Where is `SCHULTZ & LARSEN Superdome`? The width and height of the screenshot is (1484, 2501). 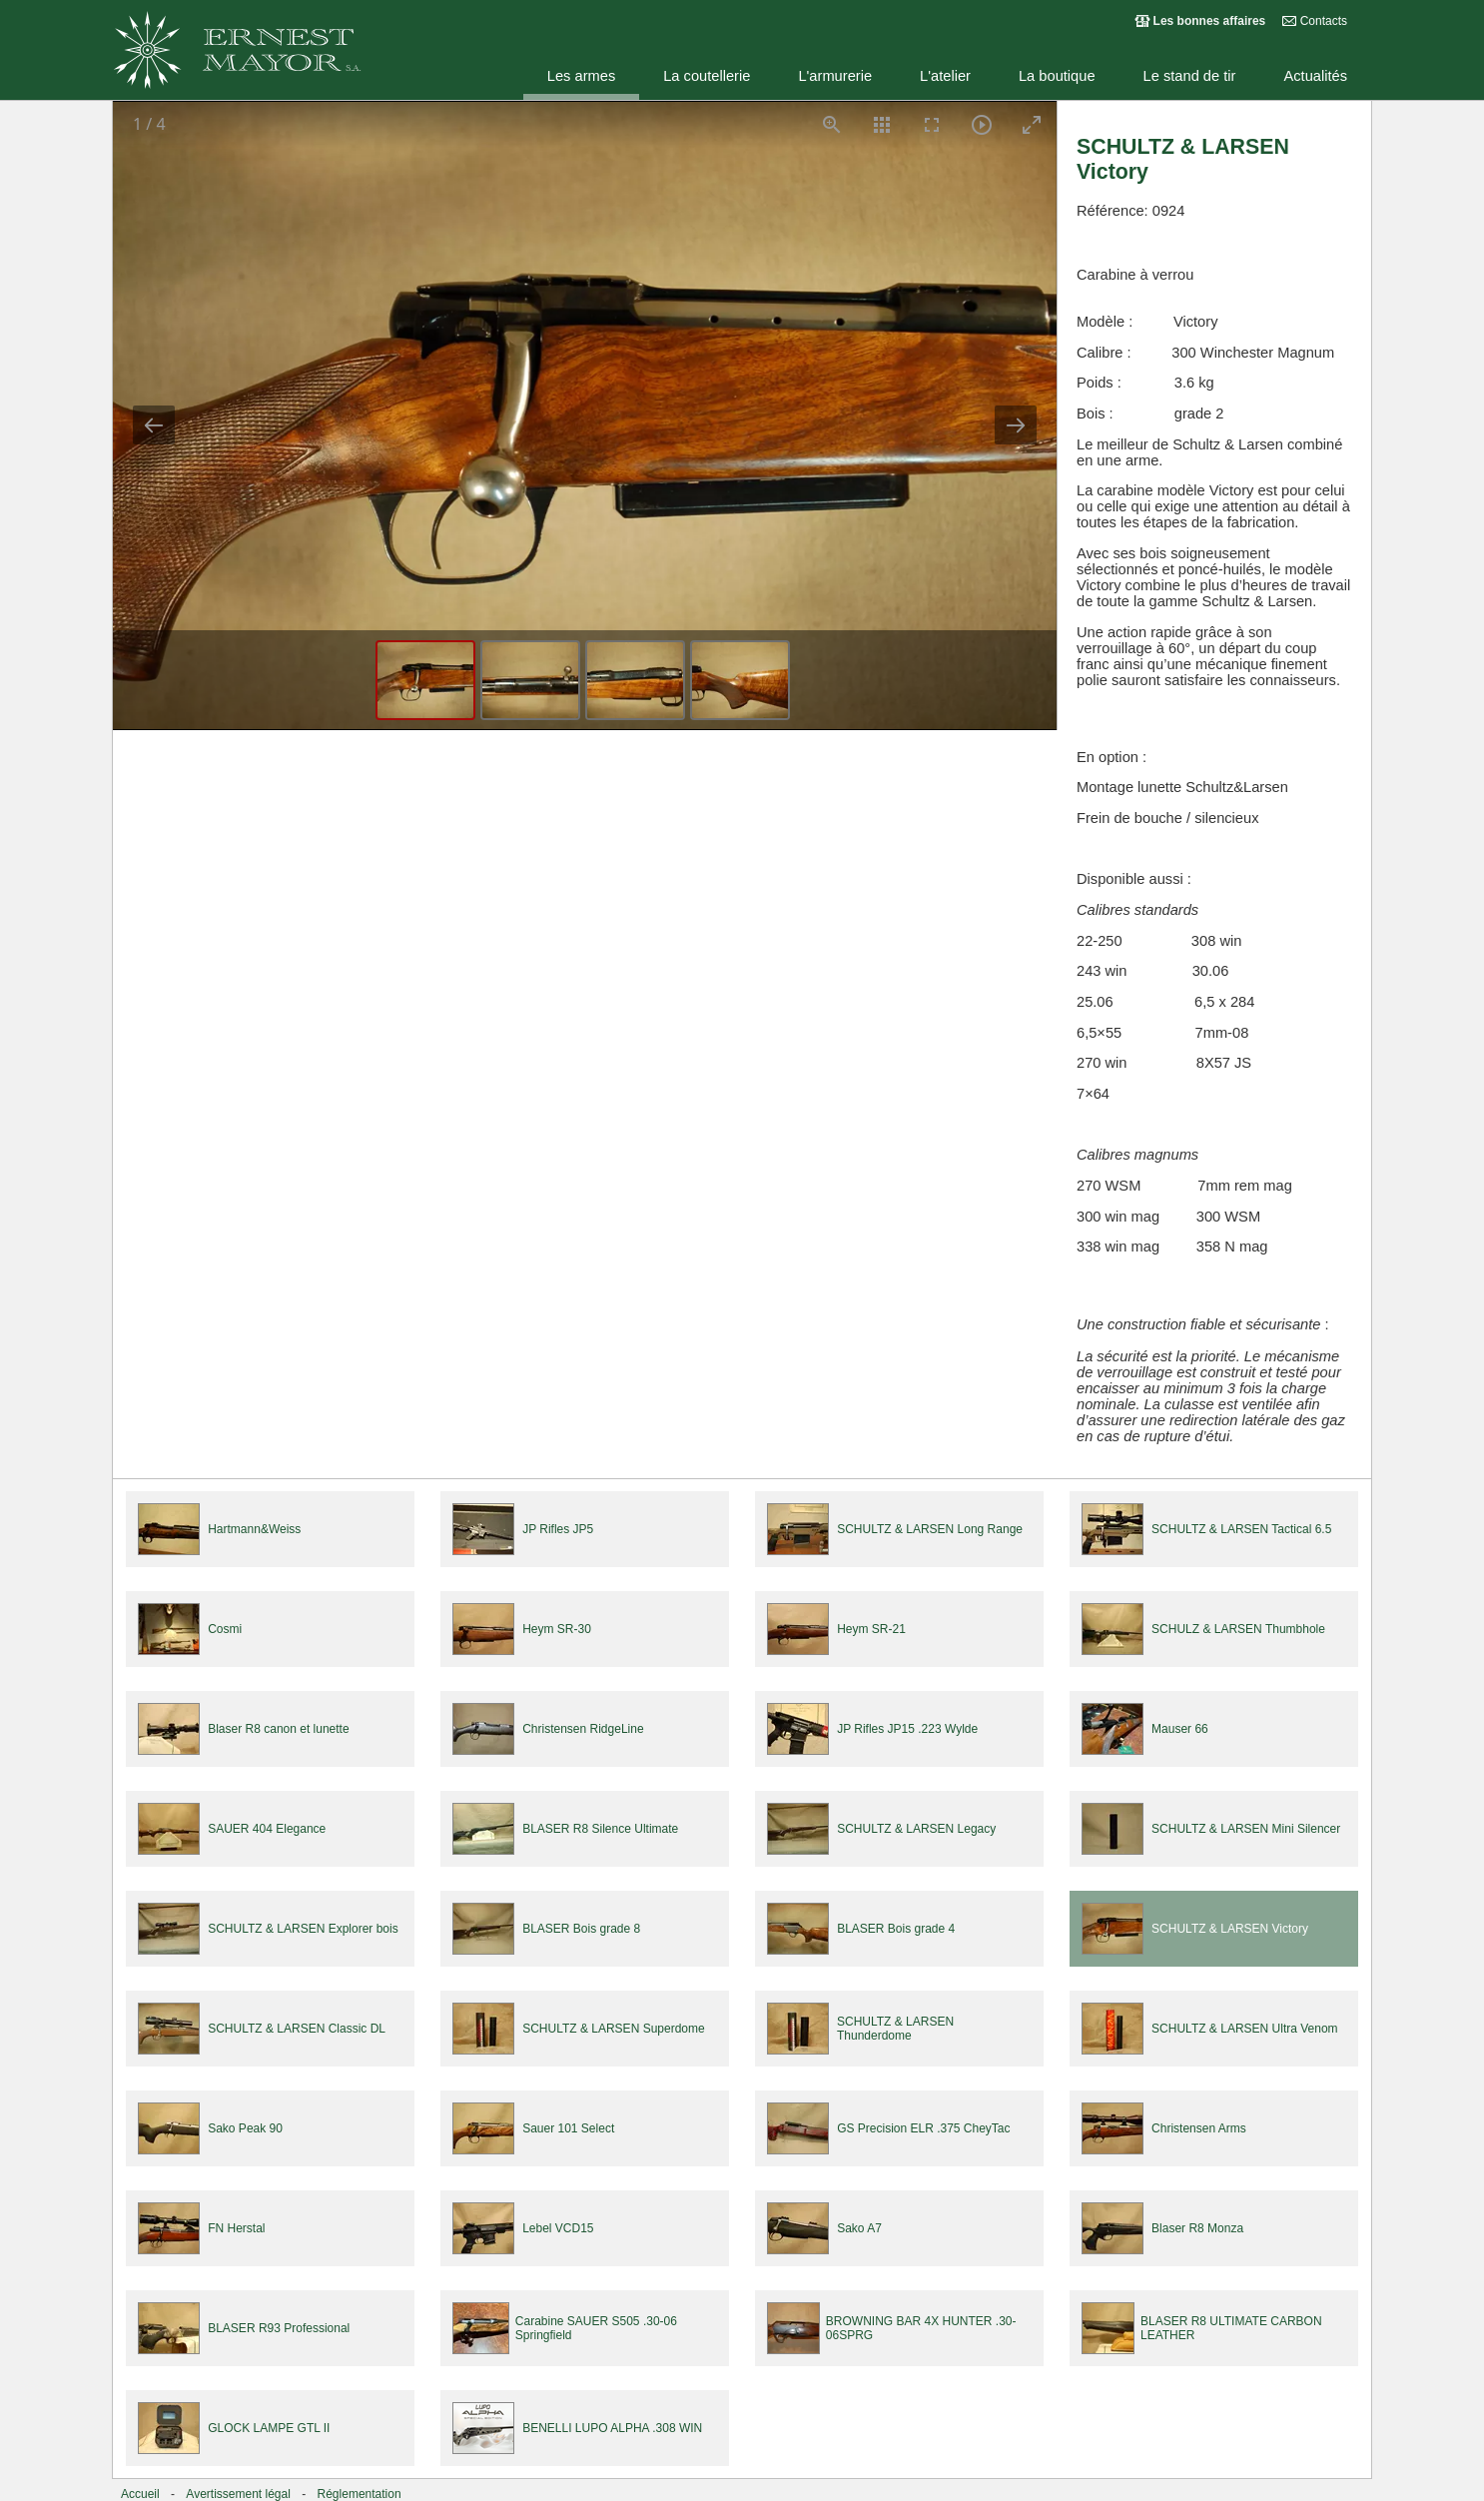 SCHULTZ & LARSEN Superdome is located at coordinates (613, 2029).